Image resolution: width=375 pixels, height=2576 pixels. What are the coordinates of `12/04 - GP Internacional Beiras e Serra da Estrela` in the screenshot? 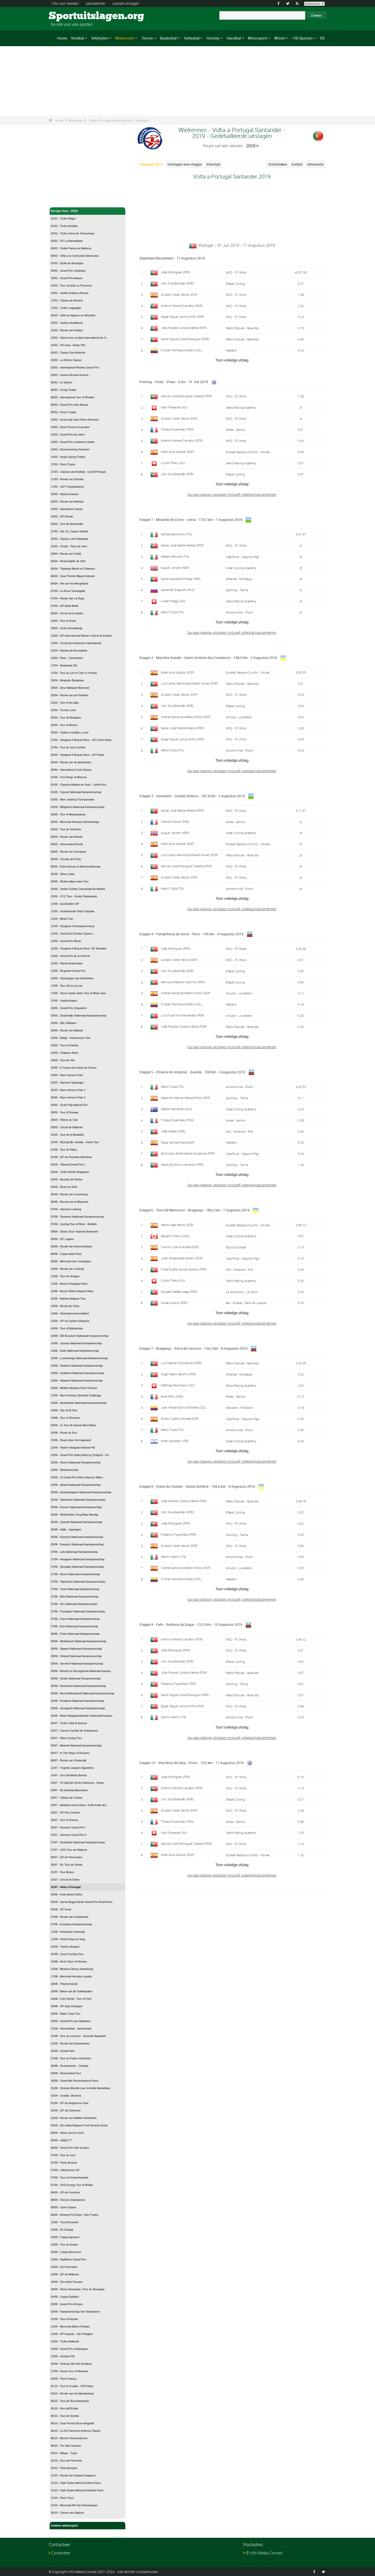 It's located at (81, 635).